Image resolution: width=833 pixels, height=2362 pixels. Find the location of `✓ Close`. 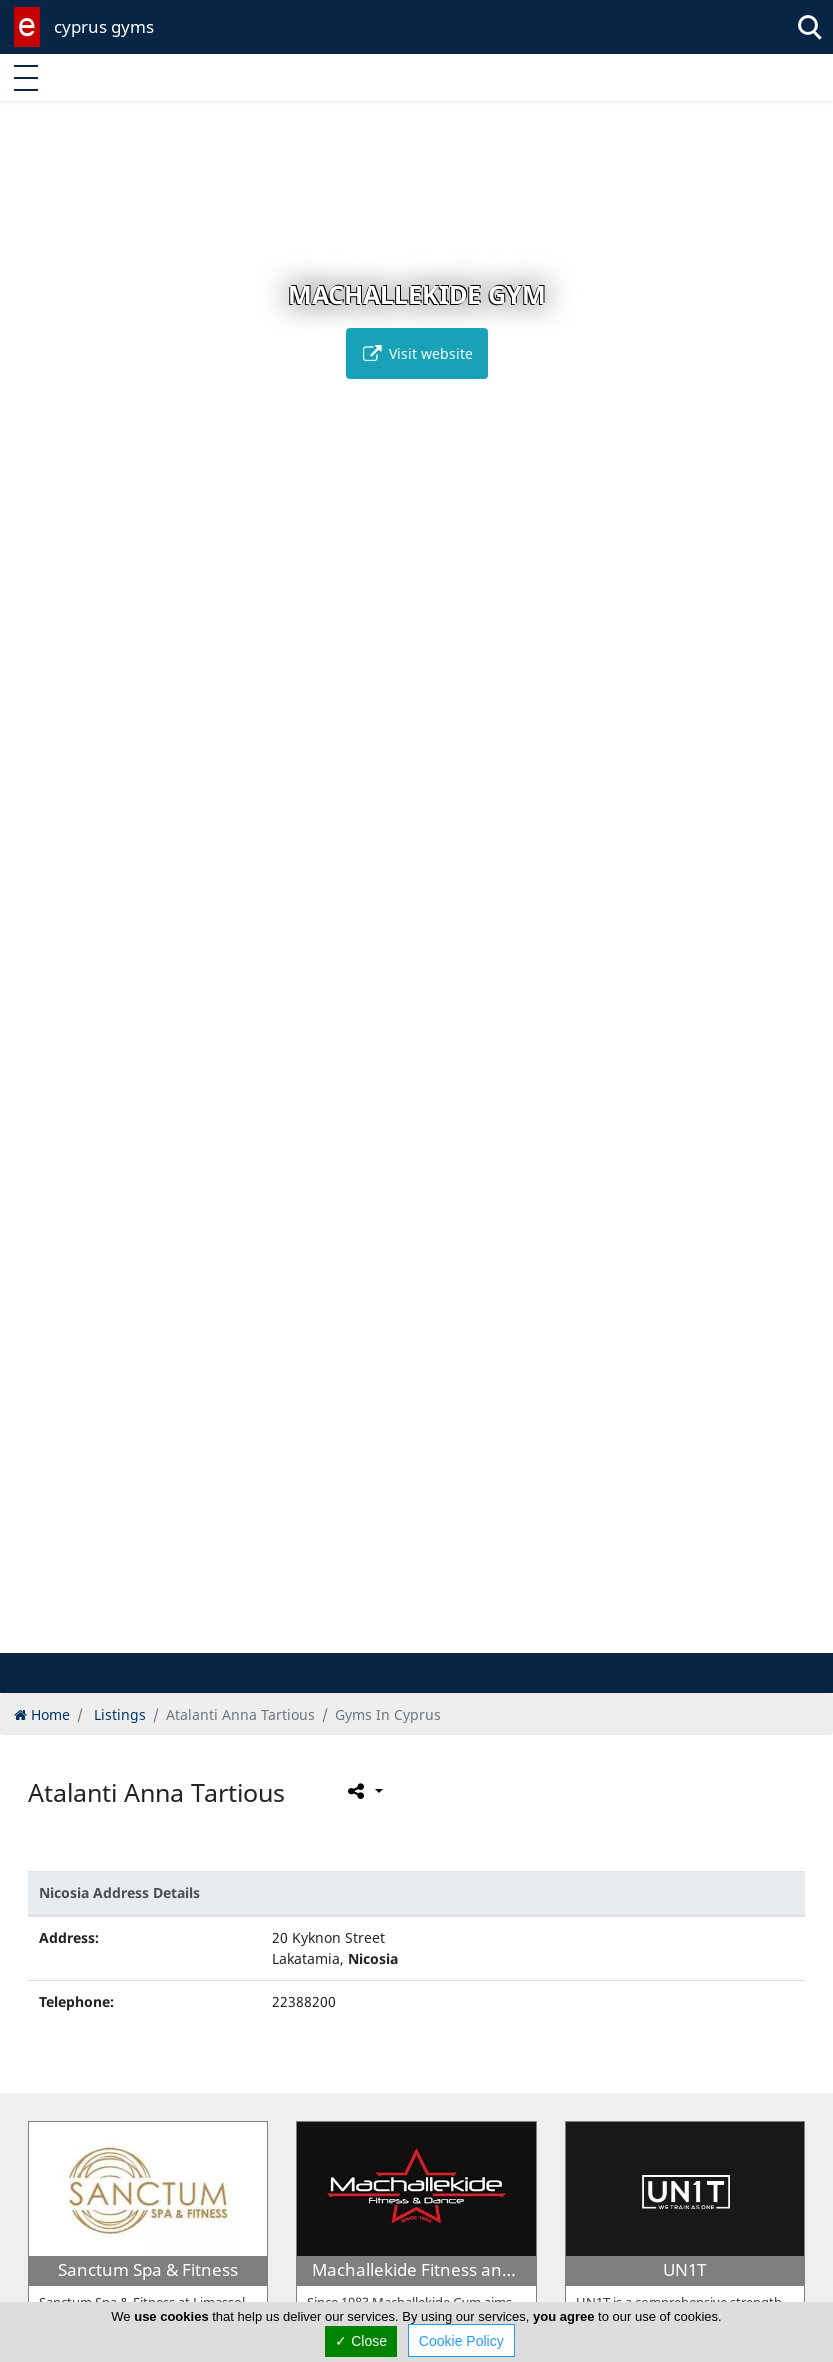

✓ Close is located at coordinates (361, 2341).